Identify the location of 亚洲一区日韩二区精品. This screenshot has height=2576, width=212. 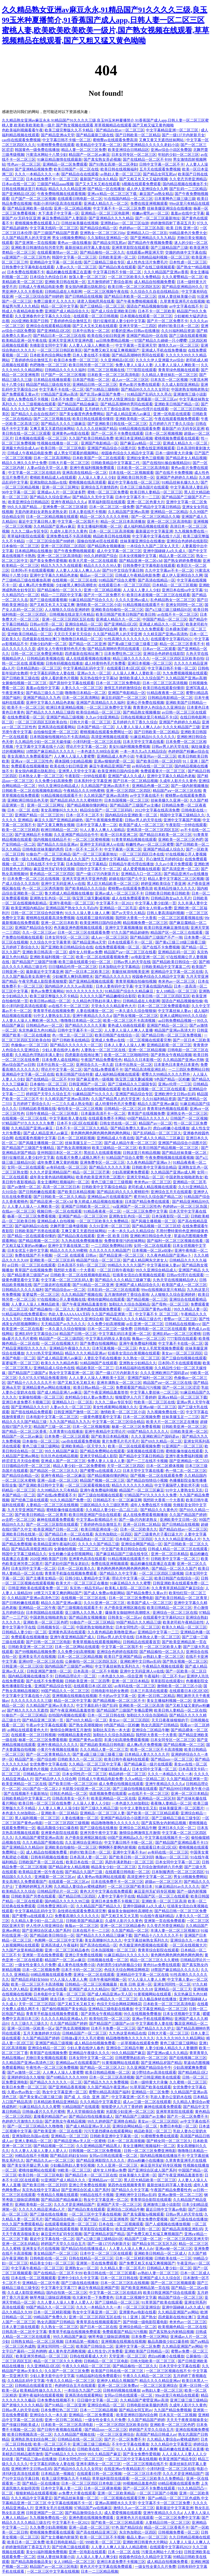
(141, 1524).